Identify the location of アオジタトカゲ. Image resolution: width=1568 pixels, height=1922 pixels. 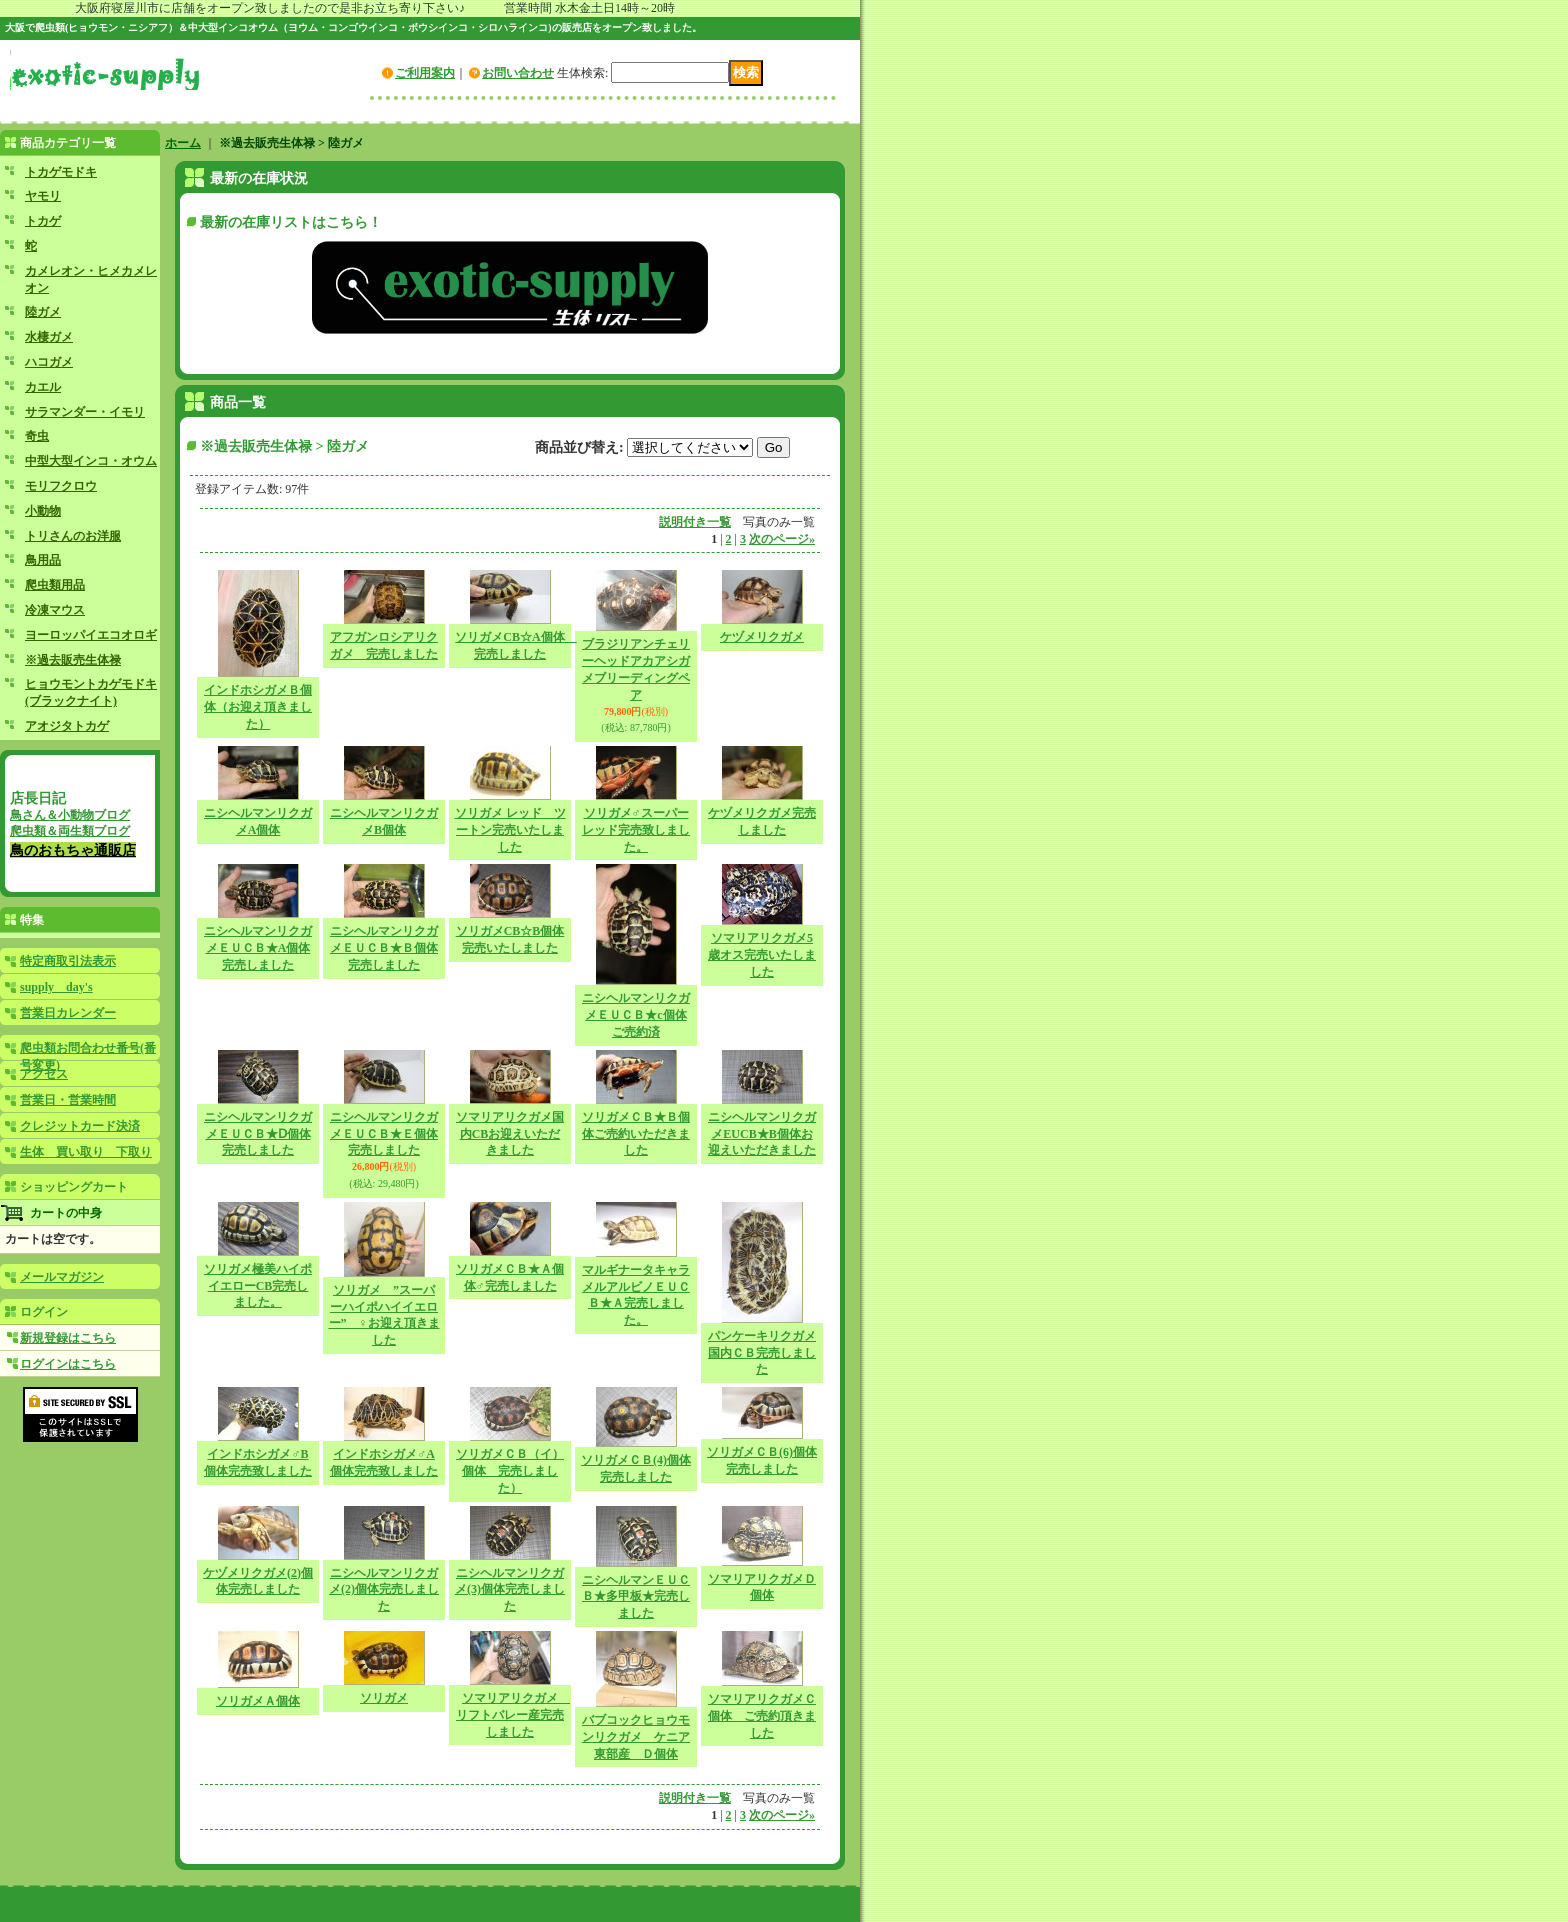
(67, 726).